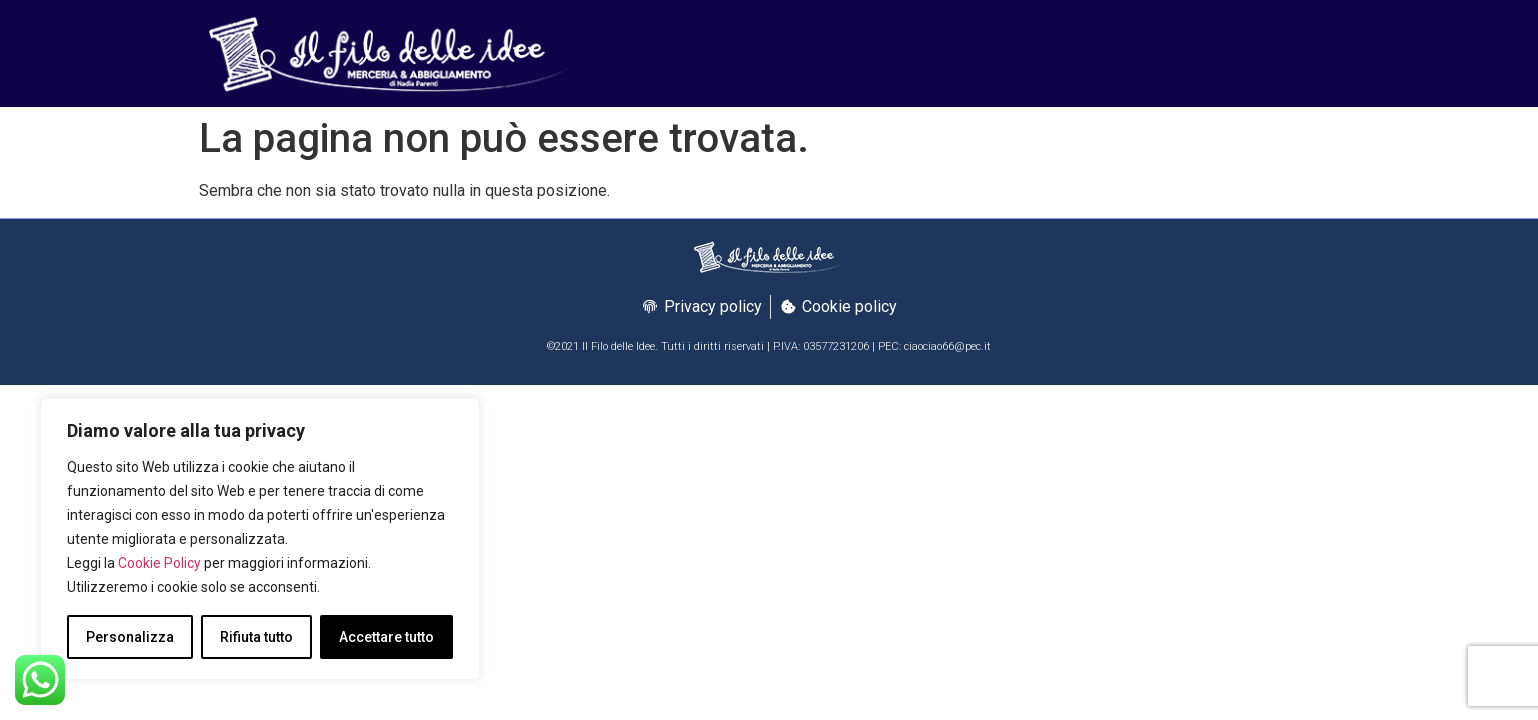  Describe the element at coordinates (130, 637) in the screenshot. I see `Personalizza` at that location.